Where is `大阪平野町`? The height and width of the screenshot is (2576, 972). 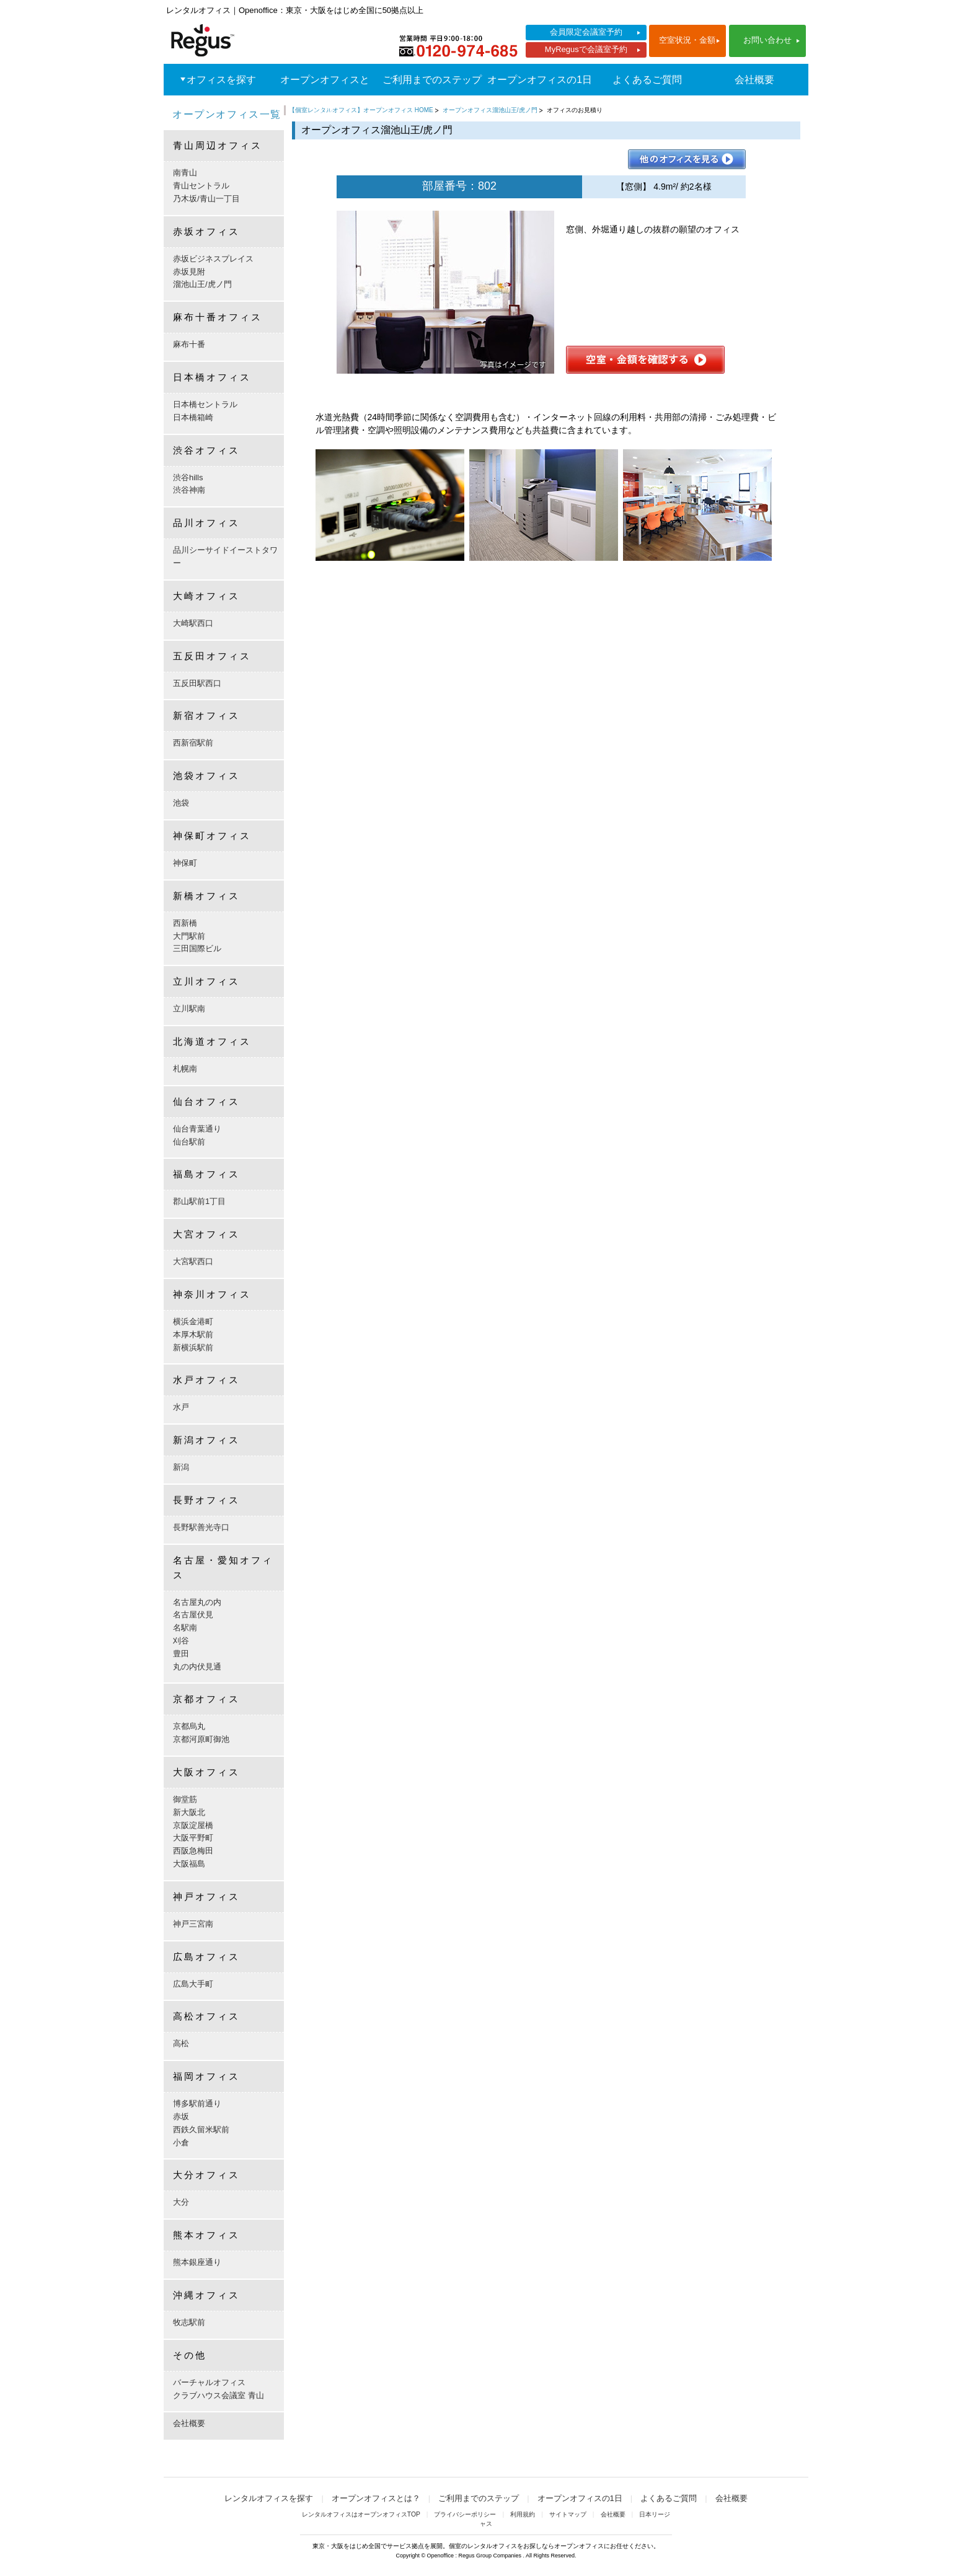
大阪平野町 is located at coordinates (193, 1837).